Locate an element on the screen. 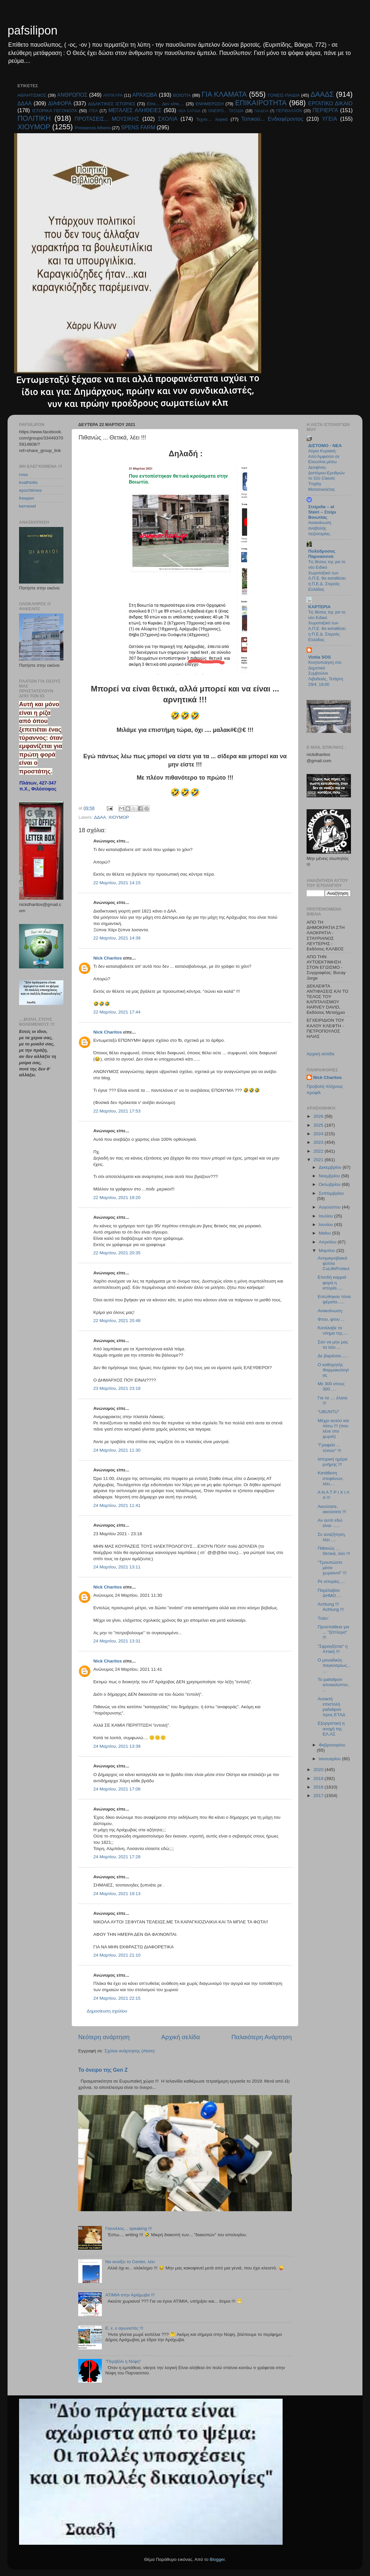 This screenshot has height=2576, width=370. ΓΟΝΕΙΣ-ΠΑΙΔΙΑ is located at coordinates (284, 95).